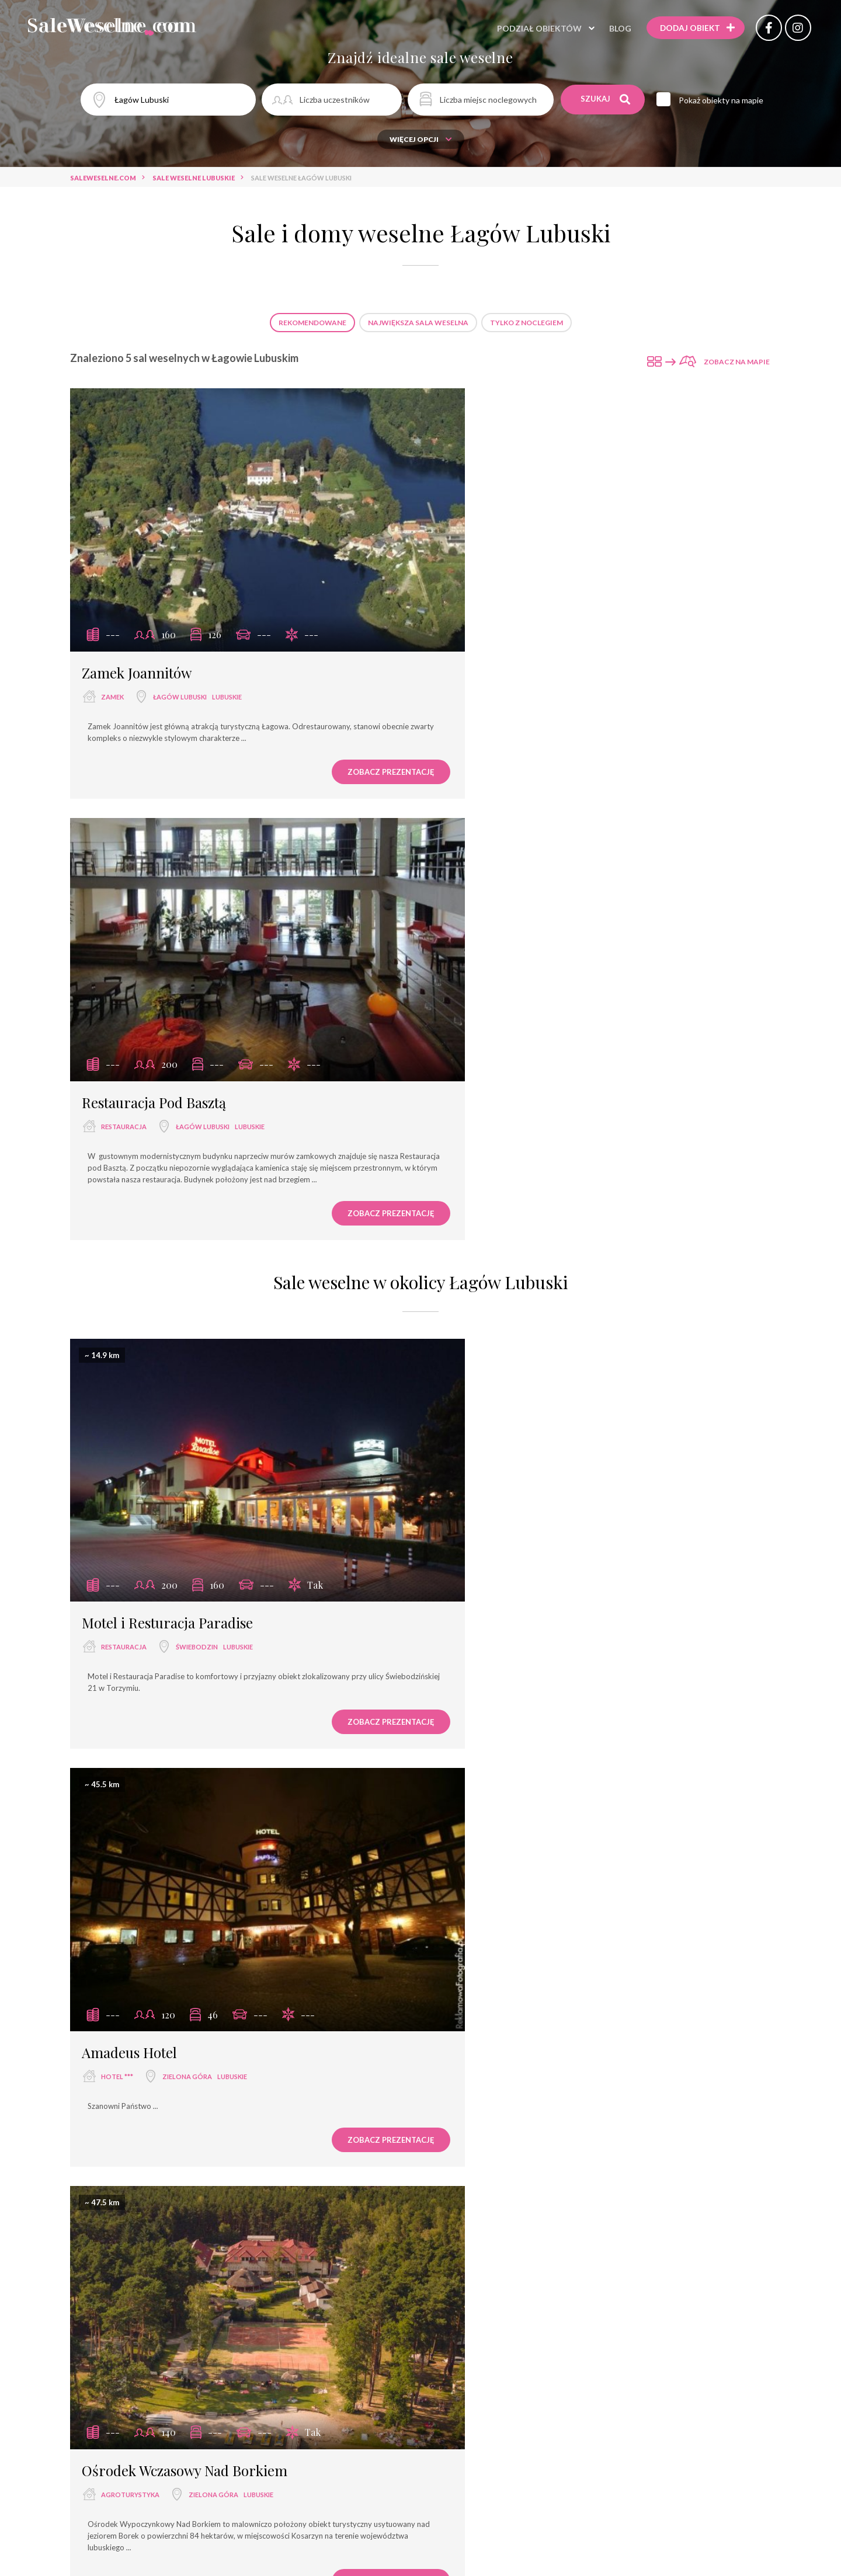 This screenshot has height=2576, width=841. I want to click on Amadeus Hotel, so click(490, 1131).